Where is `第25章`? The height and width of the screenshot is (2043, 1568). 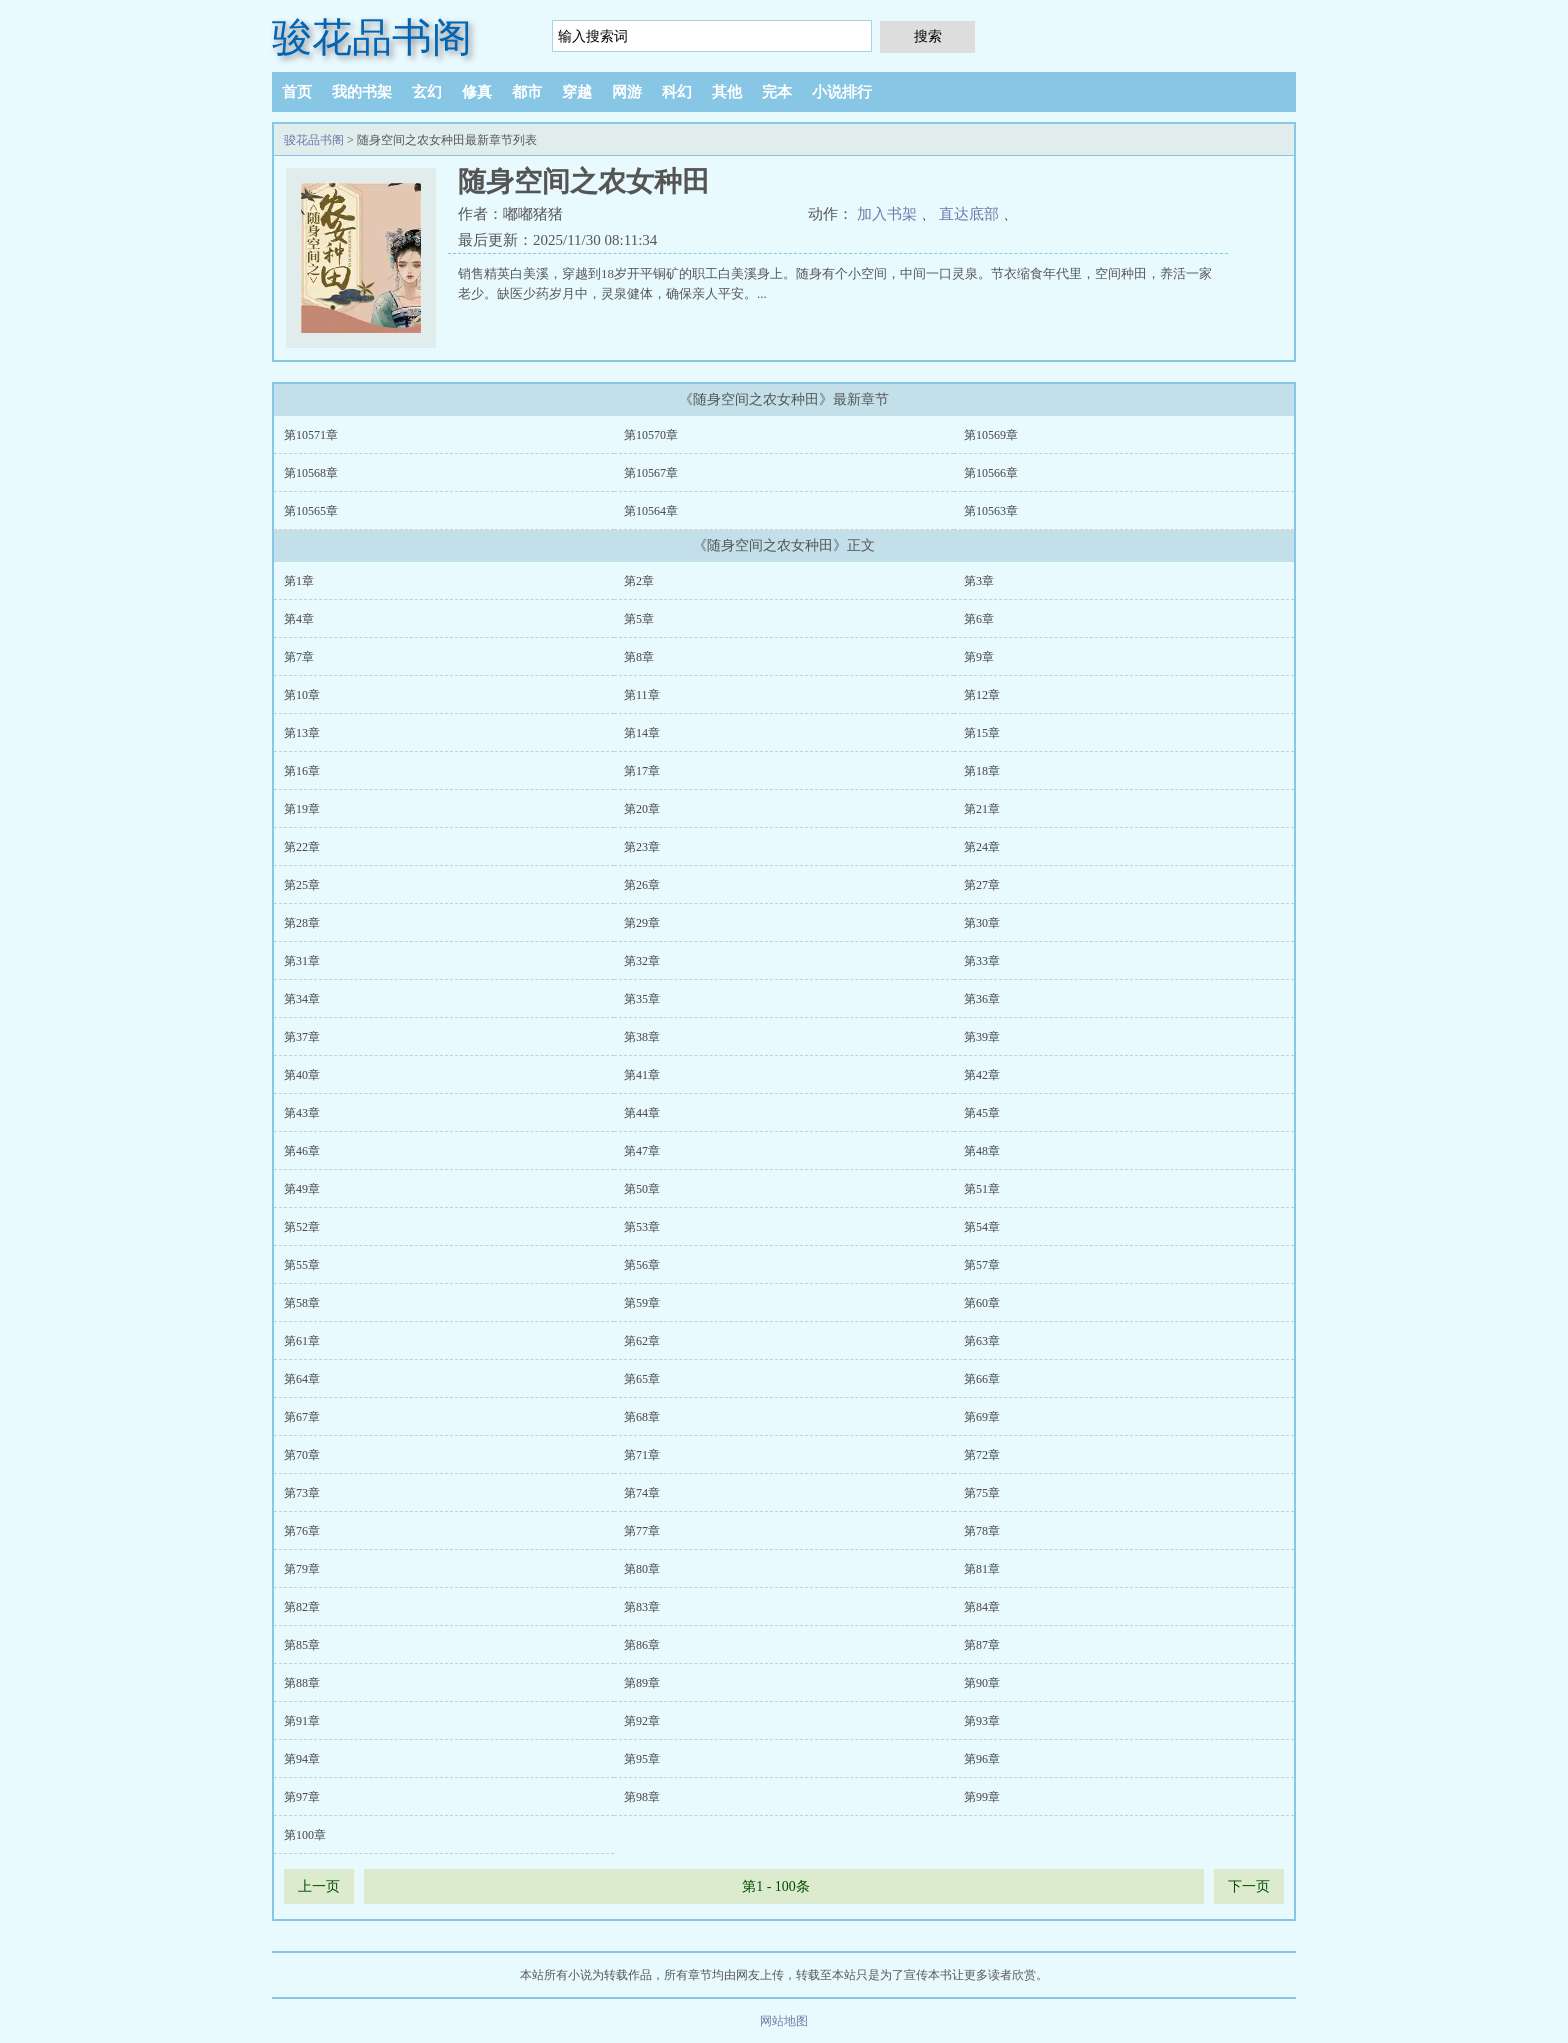
第25章 is located at coordinates (302, 885).